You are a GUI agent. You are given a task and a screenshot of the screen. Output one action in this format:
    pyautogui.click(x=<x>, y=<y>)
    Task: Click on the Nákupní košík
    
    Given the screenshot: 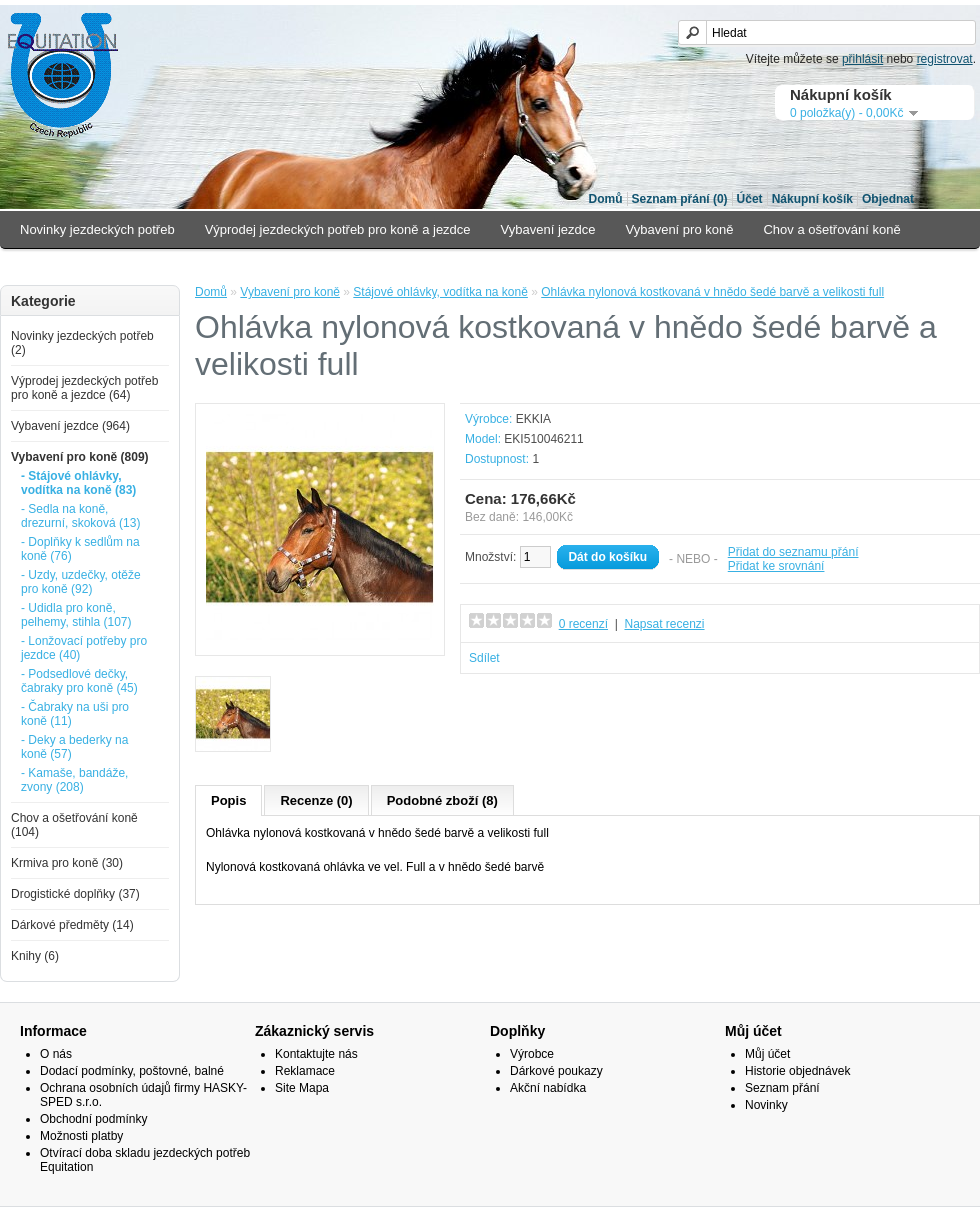 What is the action you would take?
    pyautogui.click(x=812, y=199)
    